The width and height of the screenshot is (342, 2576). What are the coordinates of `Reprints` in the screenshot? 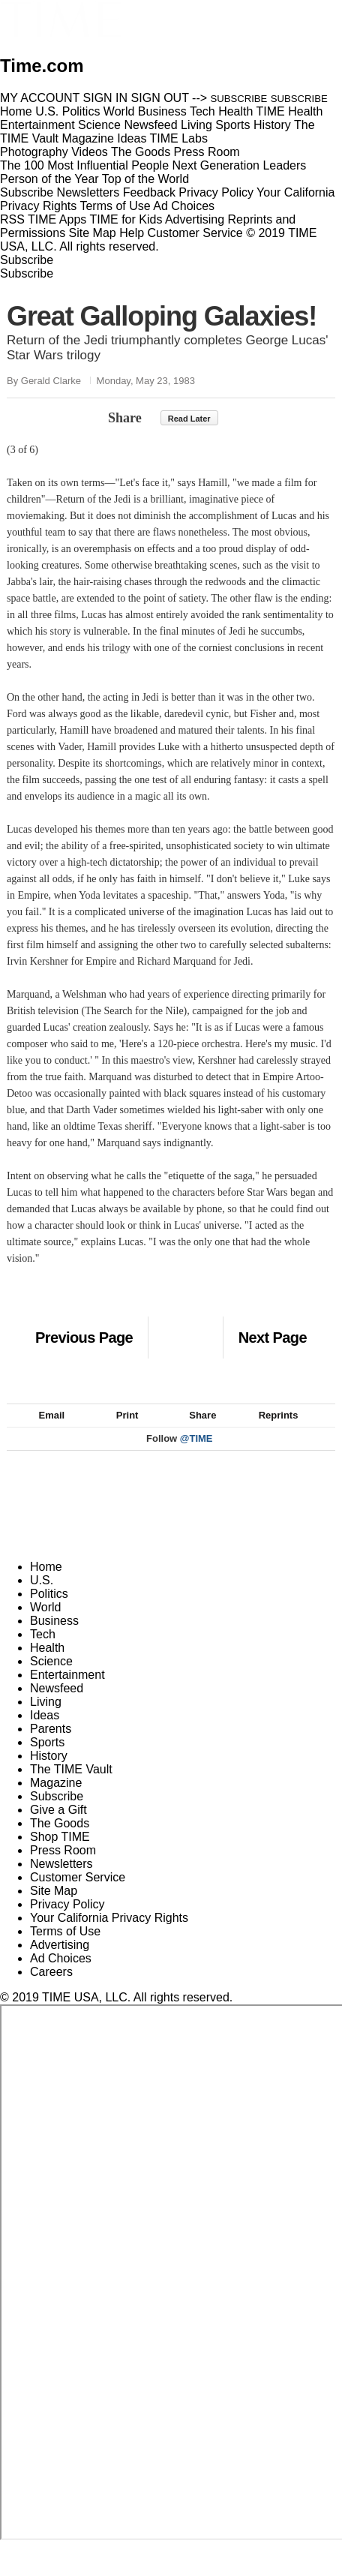 It's located at (271, 1431).